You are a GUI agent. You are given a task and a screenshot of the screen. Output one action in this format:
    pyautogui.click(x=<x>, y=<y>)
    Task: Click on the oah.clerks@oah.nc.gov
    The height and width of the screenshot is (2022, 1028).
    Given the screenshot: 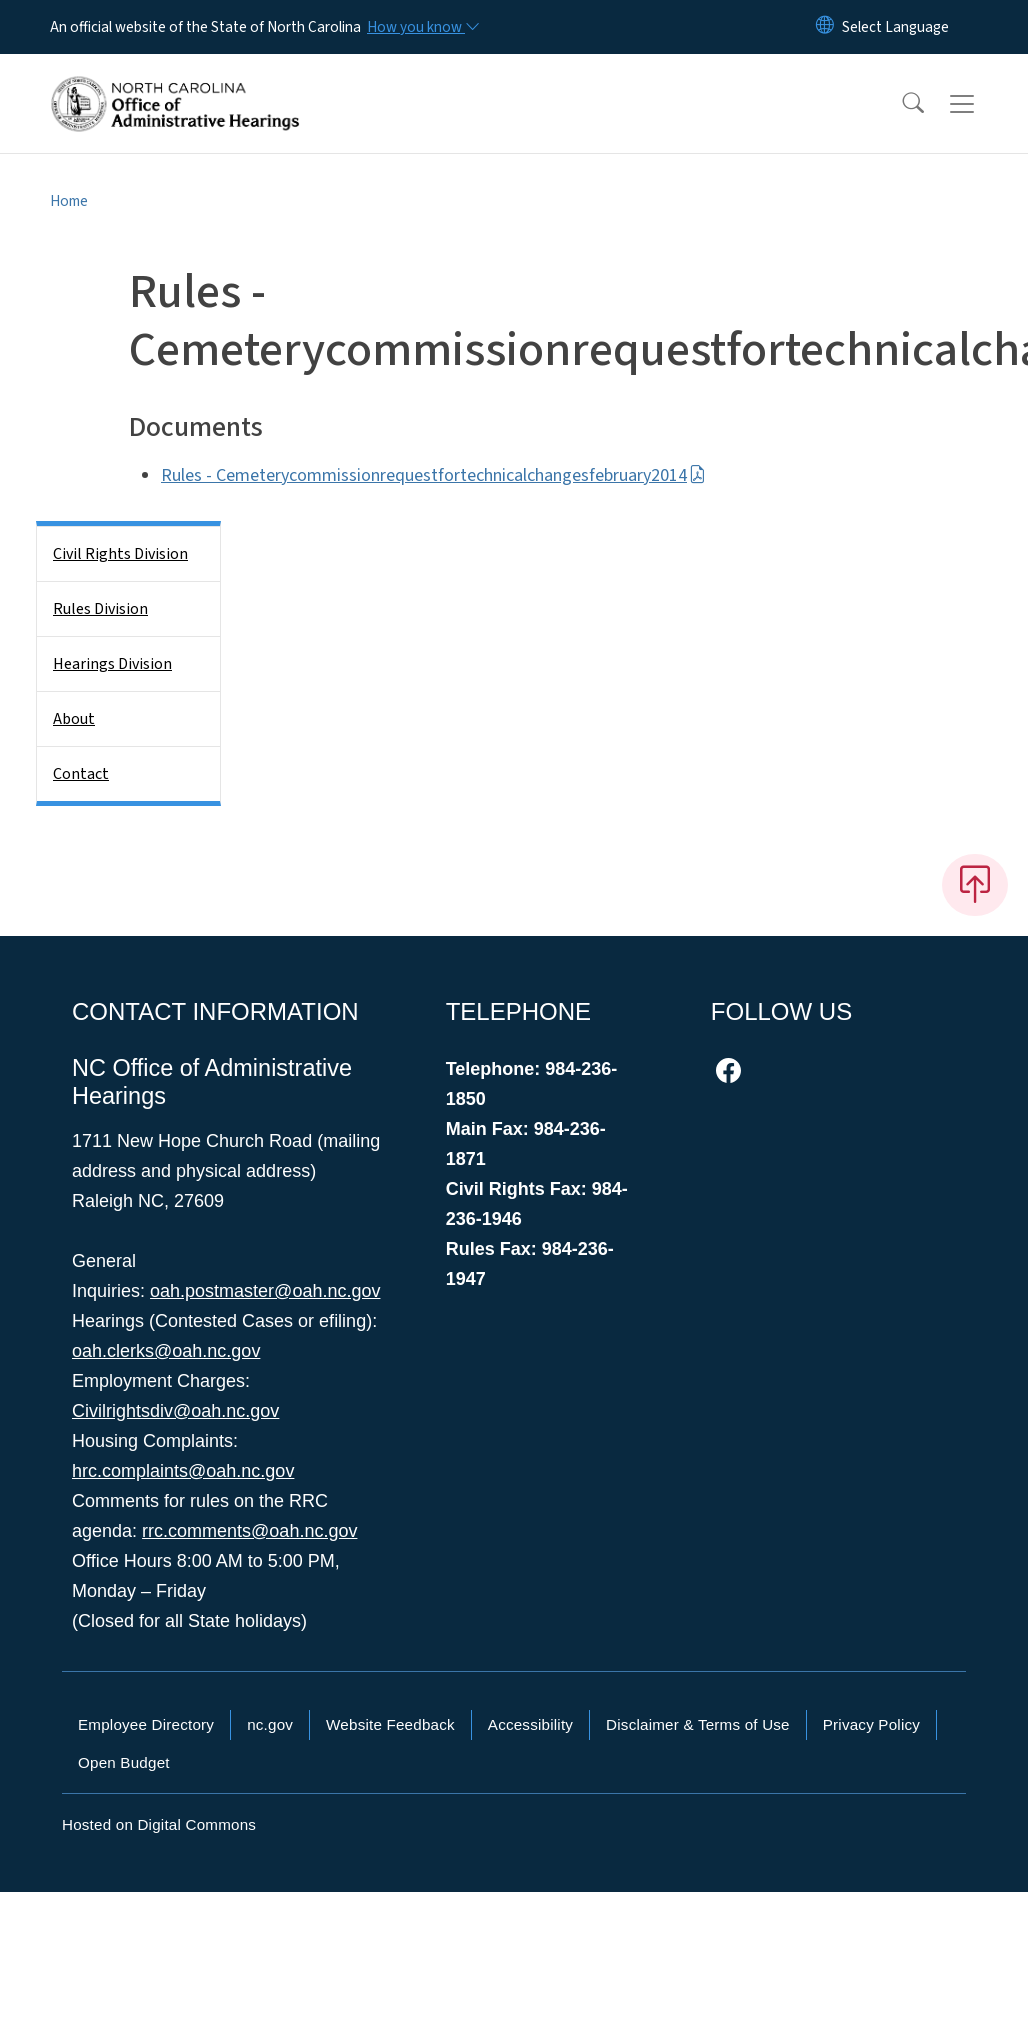 What is the action you would take?
    pyautogui.click(x=166, y=1351)
    